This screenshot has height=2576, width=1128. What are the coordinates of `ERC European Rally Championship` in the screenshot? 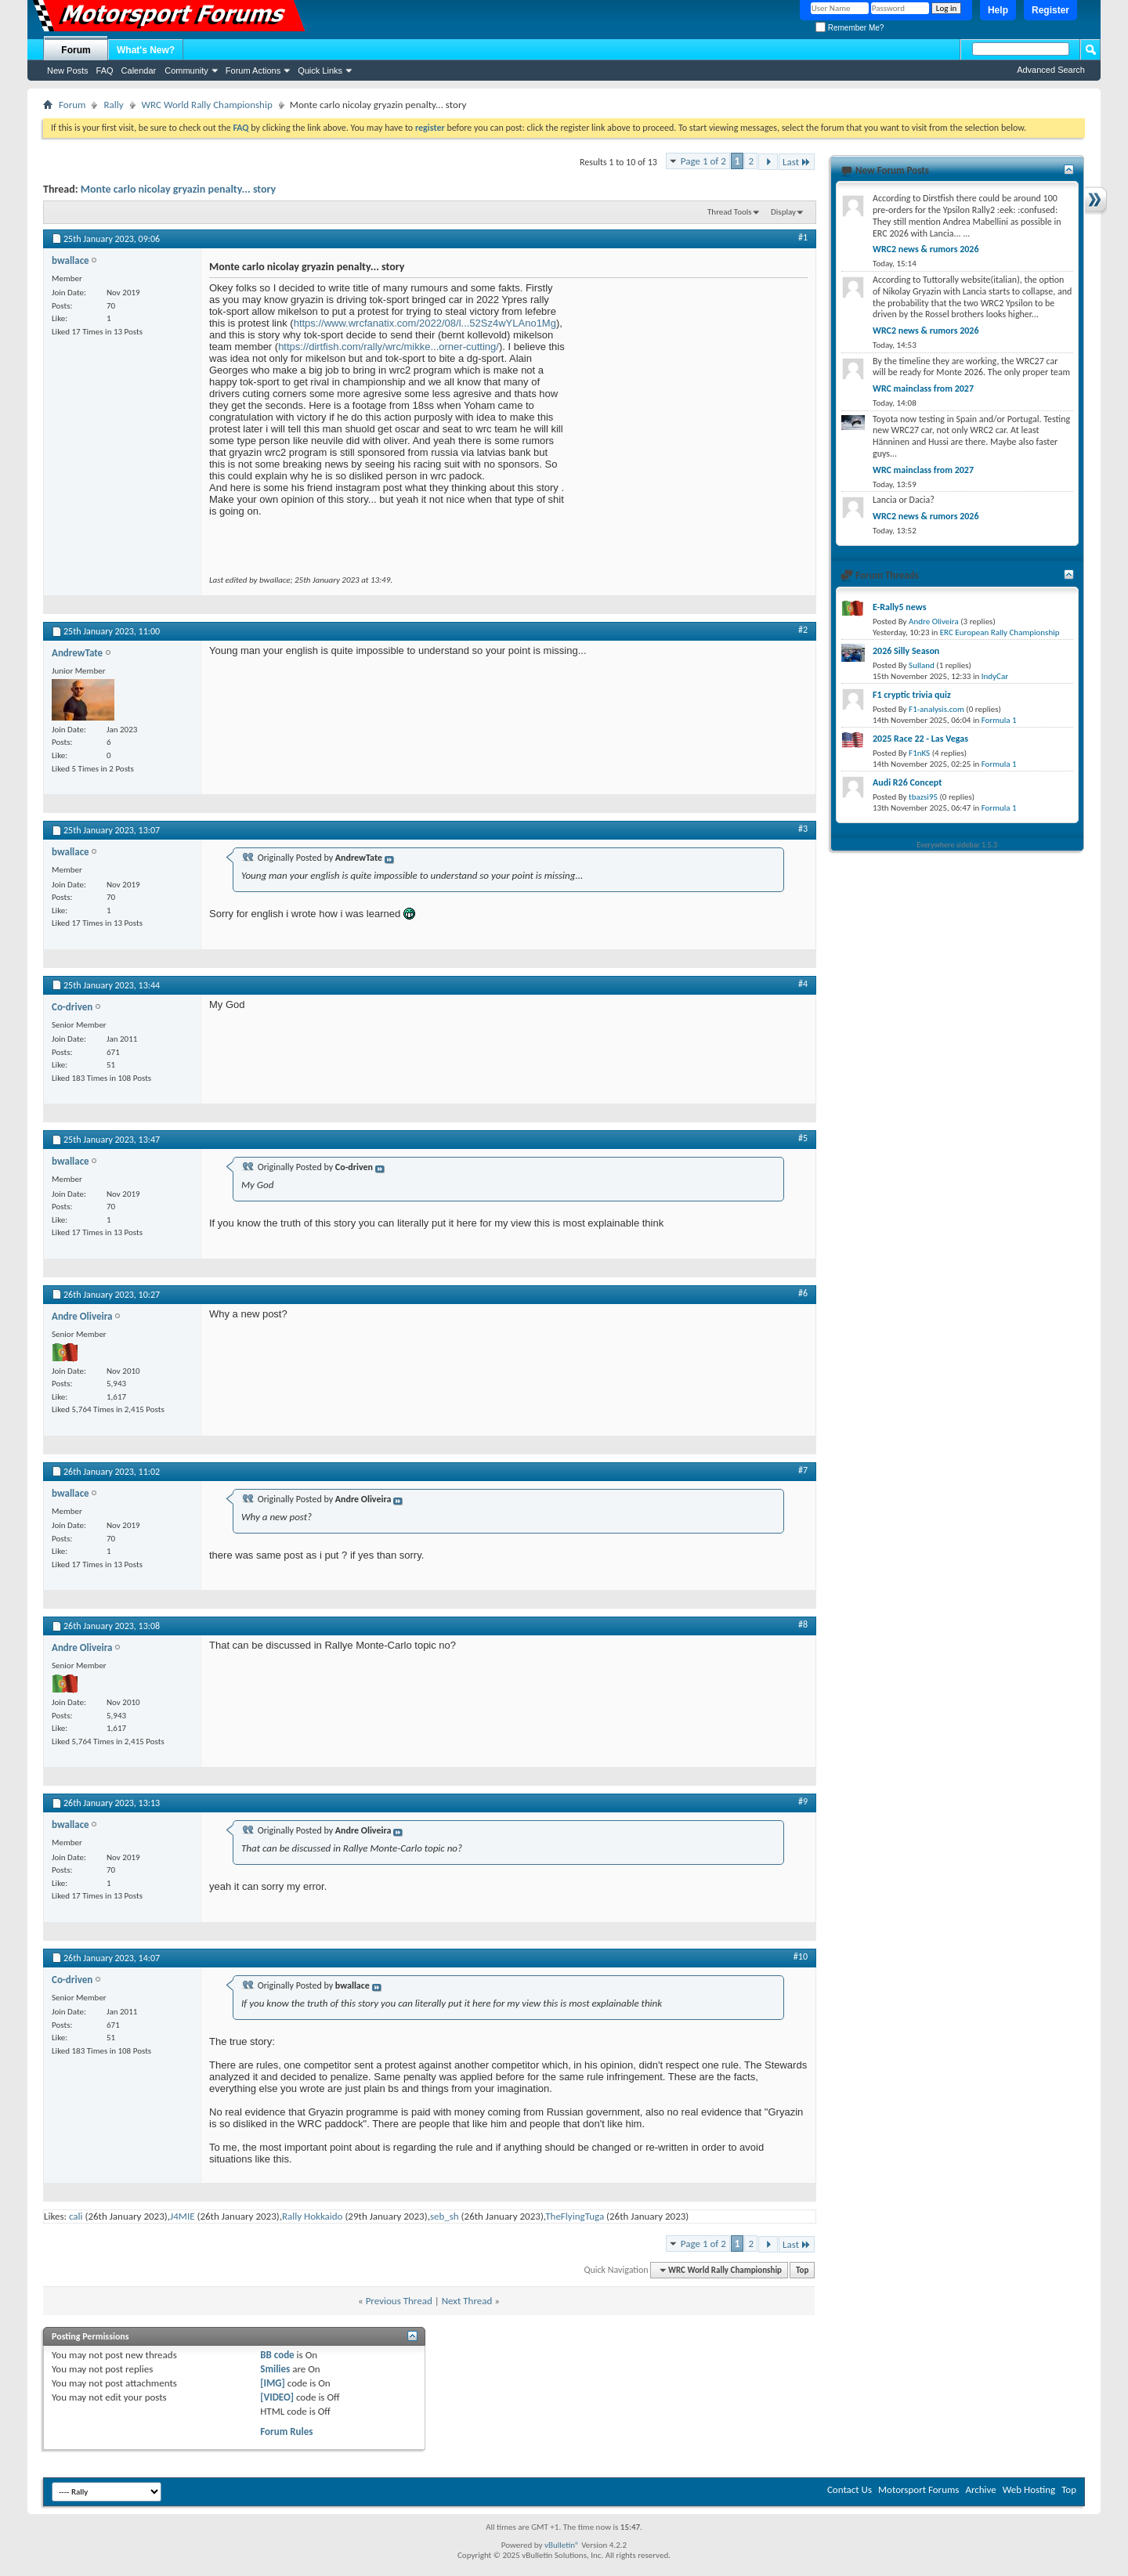 It's located at (1000, 632).